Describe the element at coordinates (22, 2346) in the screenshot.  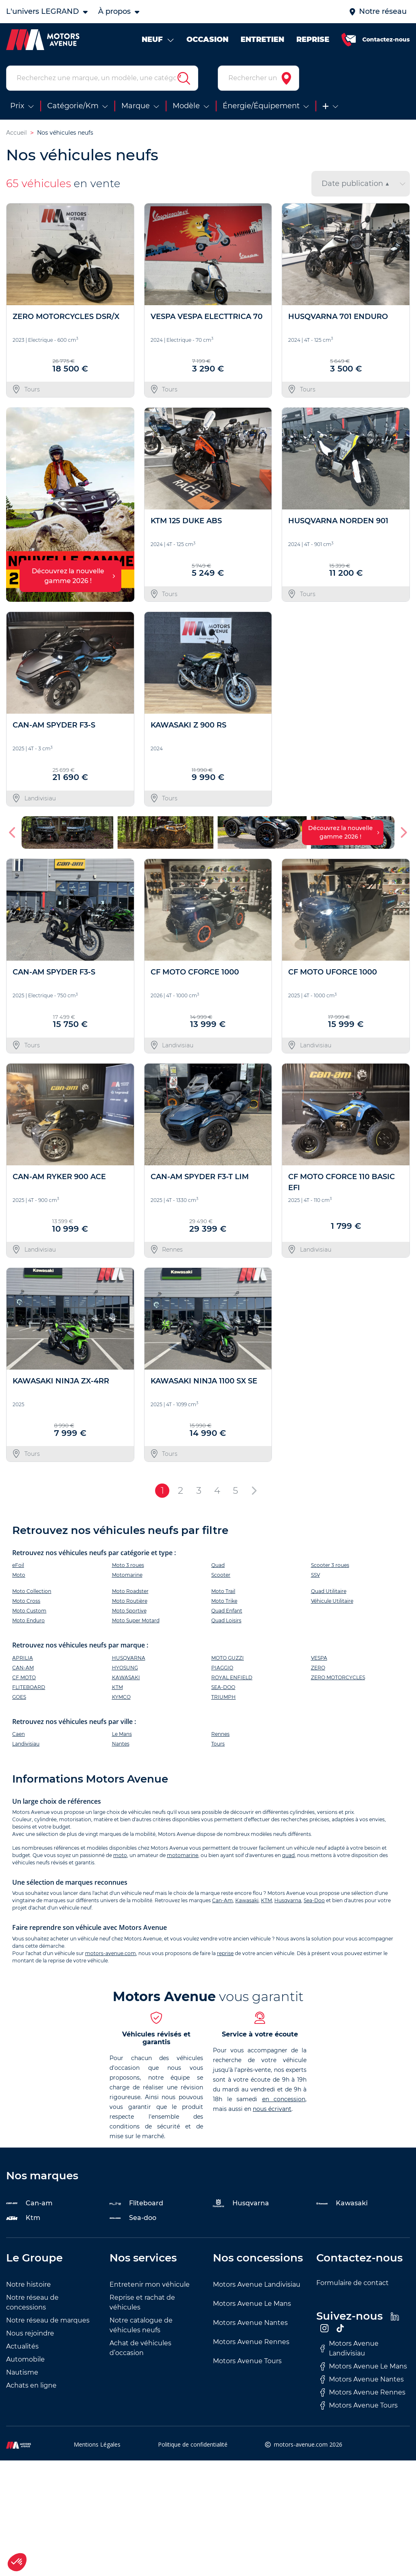
I see `Actualités` at that location.